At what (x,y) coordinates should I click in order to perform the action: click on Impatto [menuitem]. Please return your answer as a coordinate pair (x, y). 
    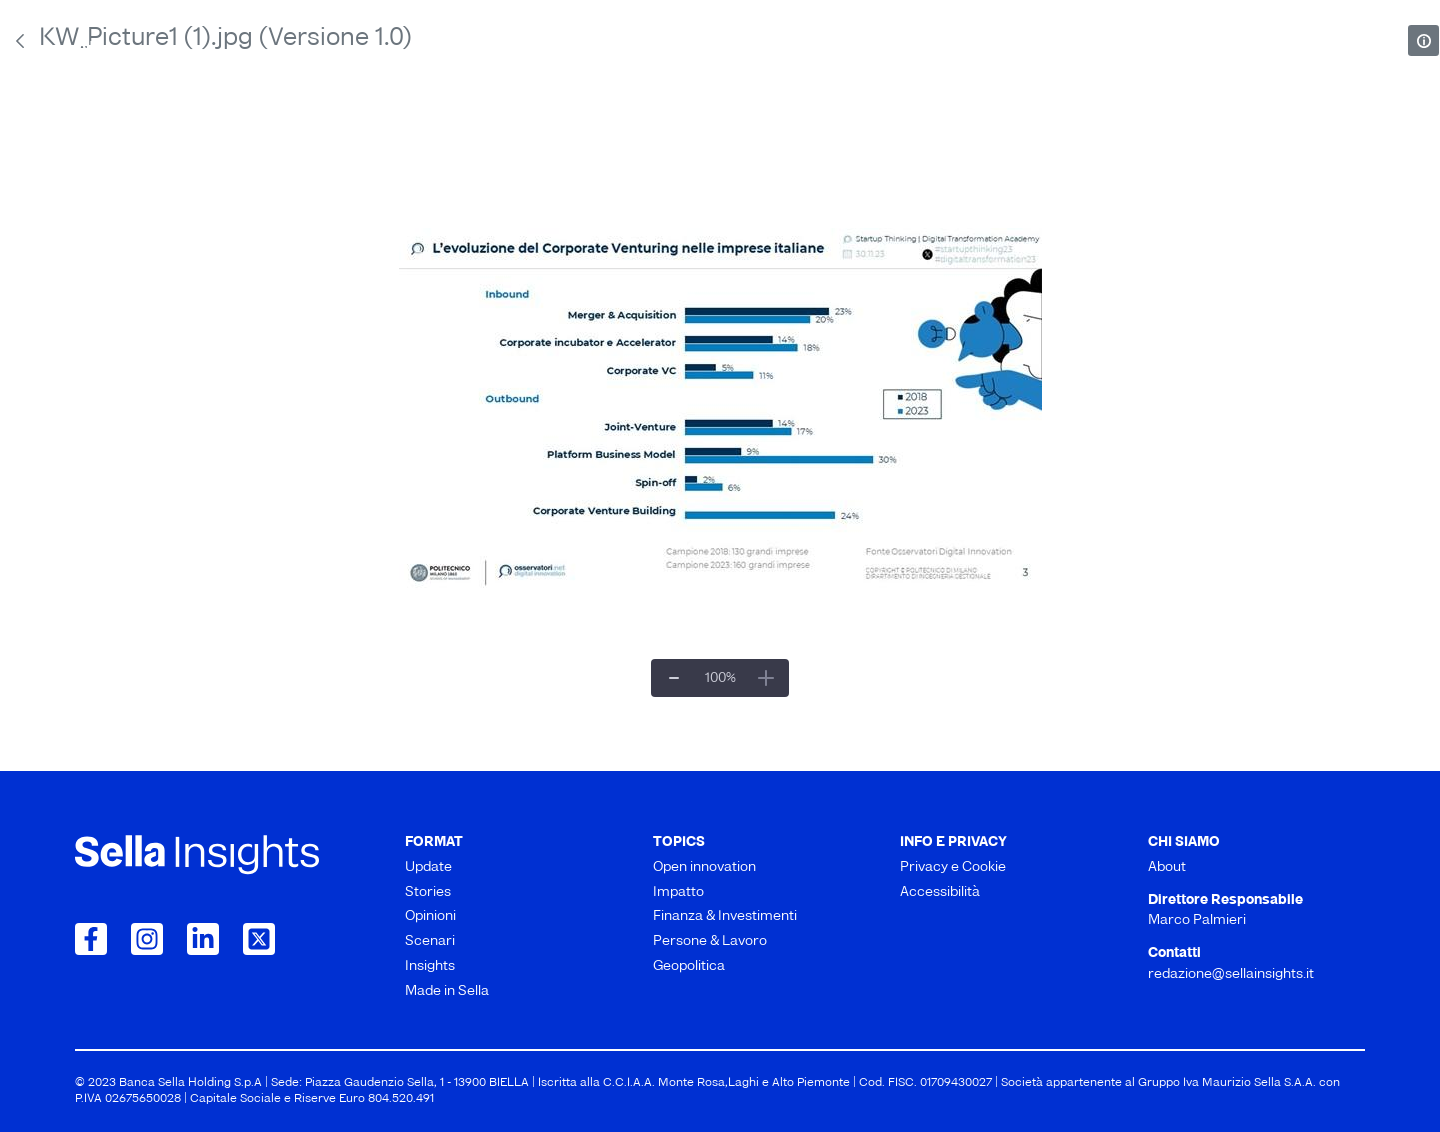
    Looking at the image, I should click on (503, 176).